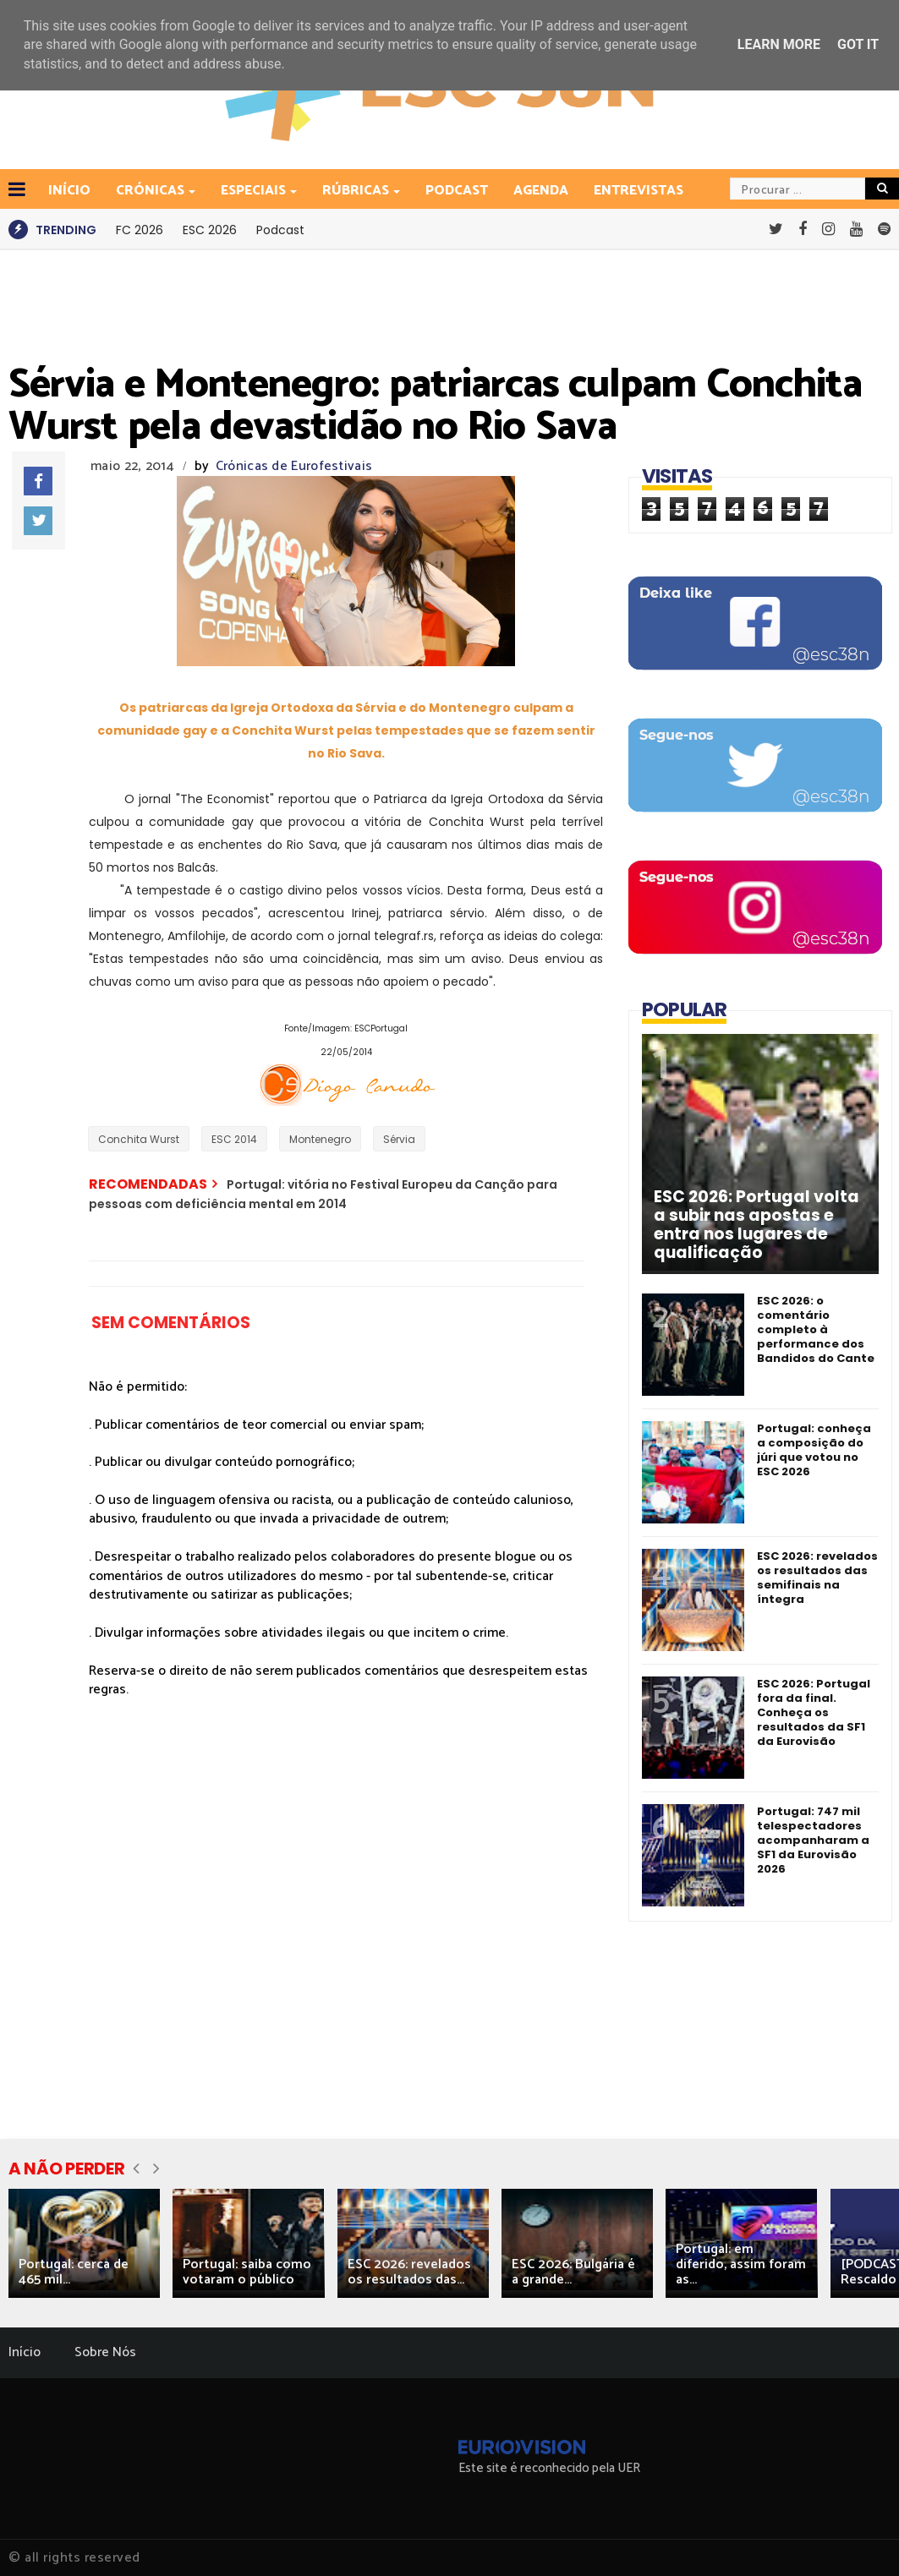 This screenshot has width=899, height=2576. Describe the element at coordinates (210, 230) in the screenshot. I see `ESC 2026` at that location.